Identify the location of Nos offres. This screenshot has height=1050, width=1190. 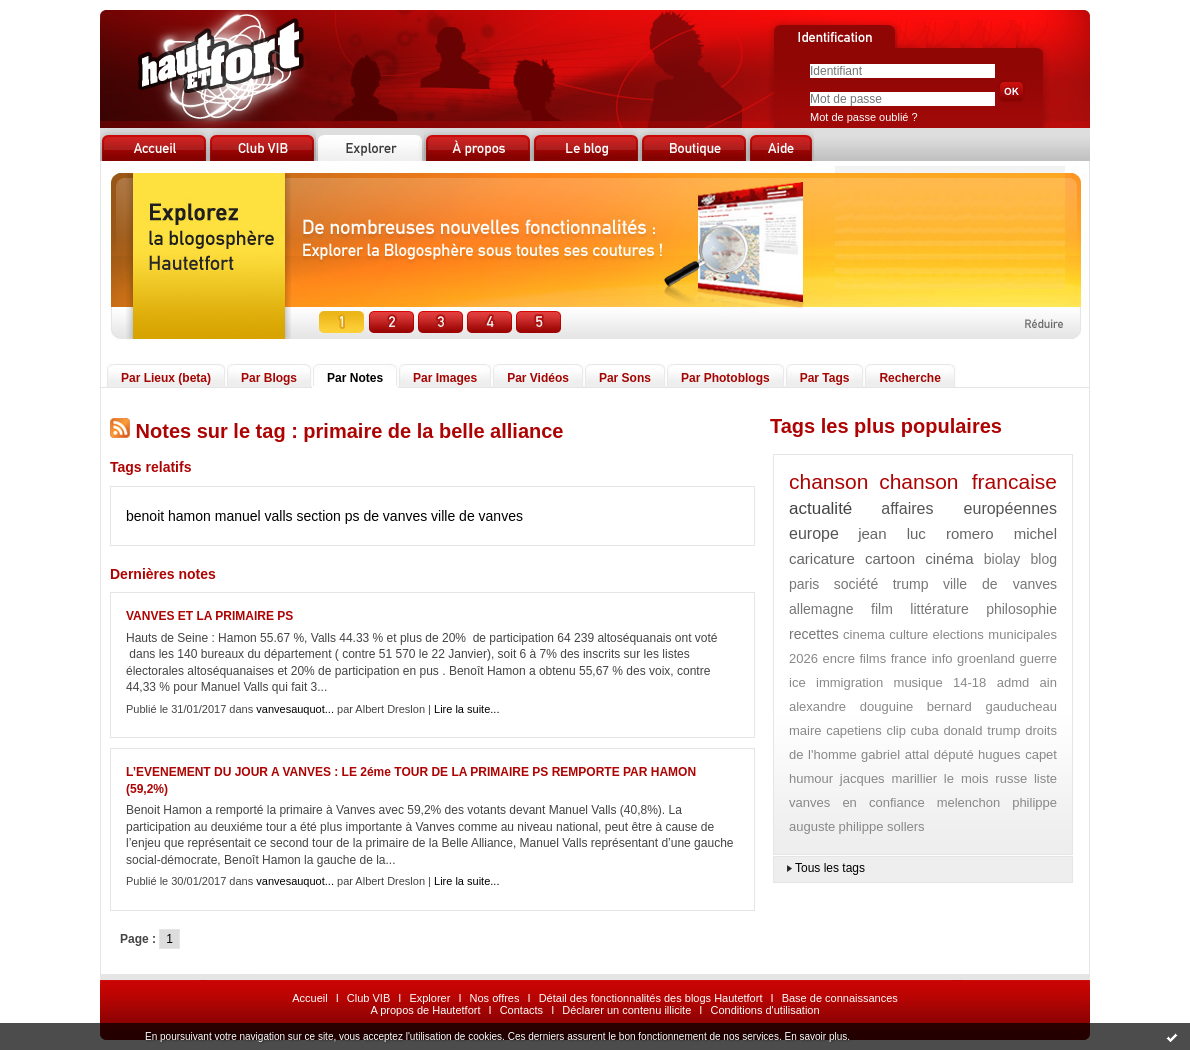
(495, 998).